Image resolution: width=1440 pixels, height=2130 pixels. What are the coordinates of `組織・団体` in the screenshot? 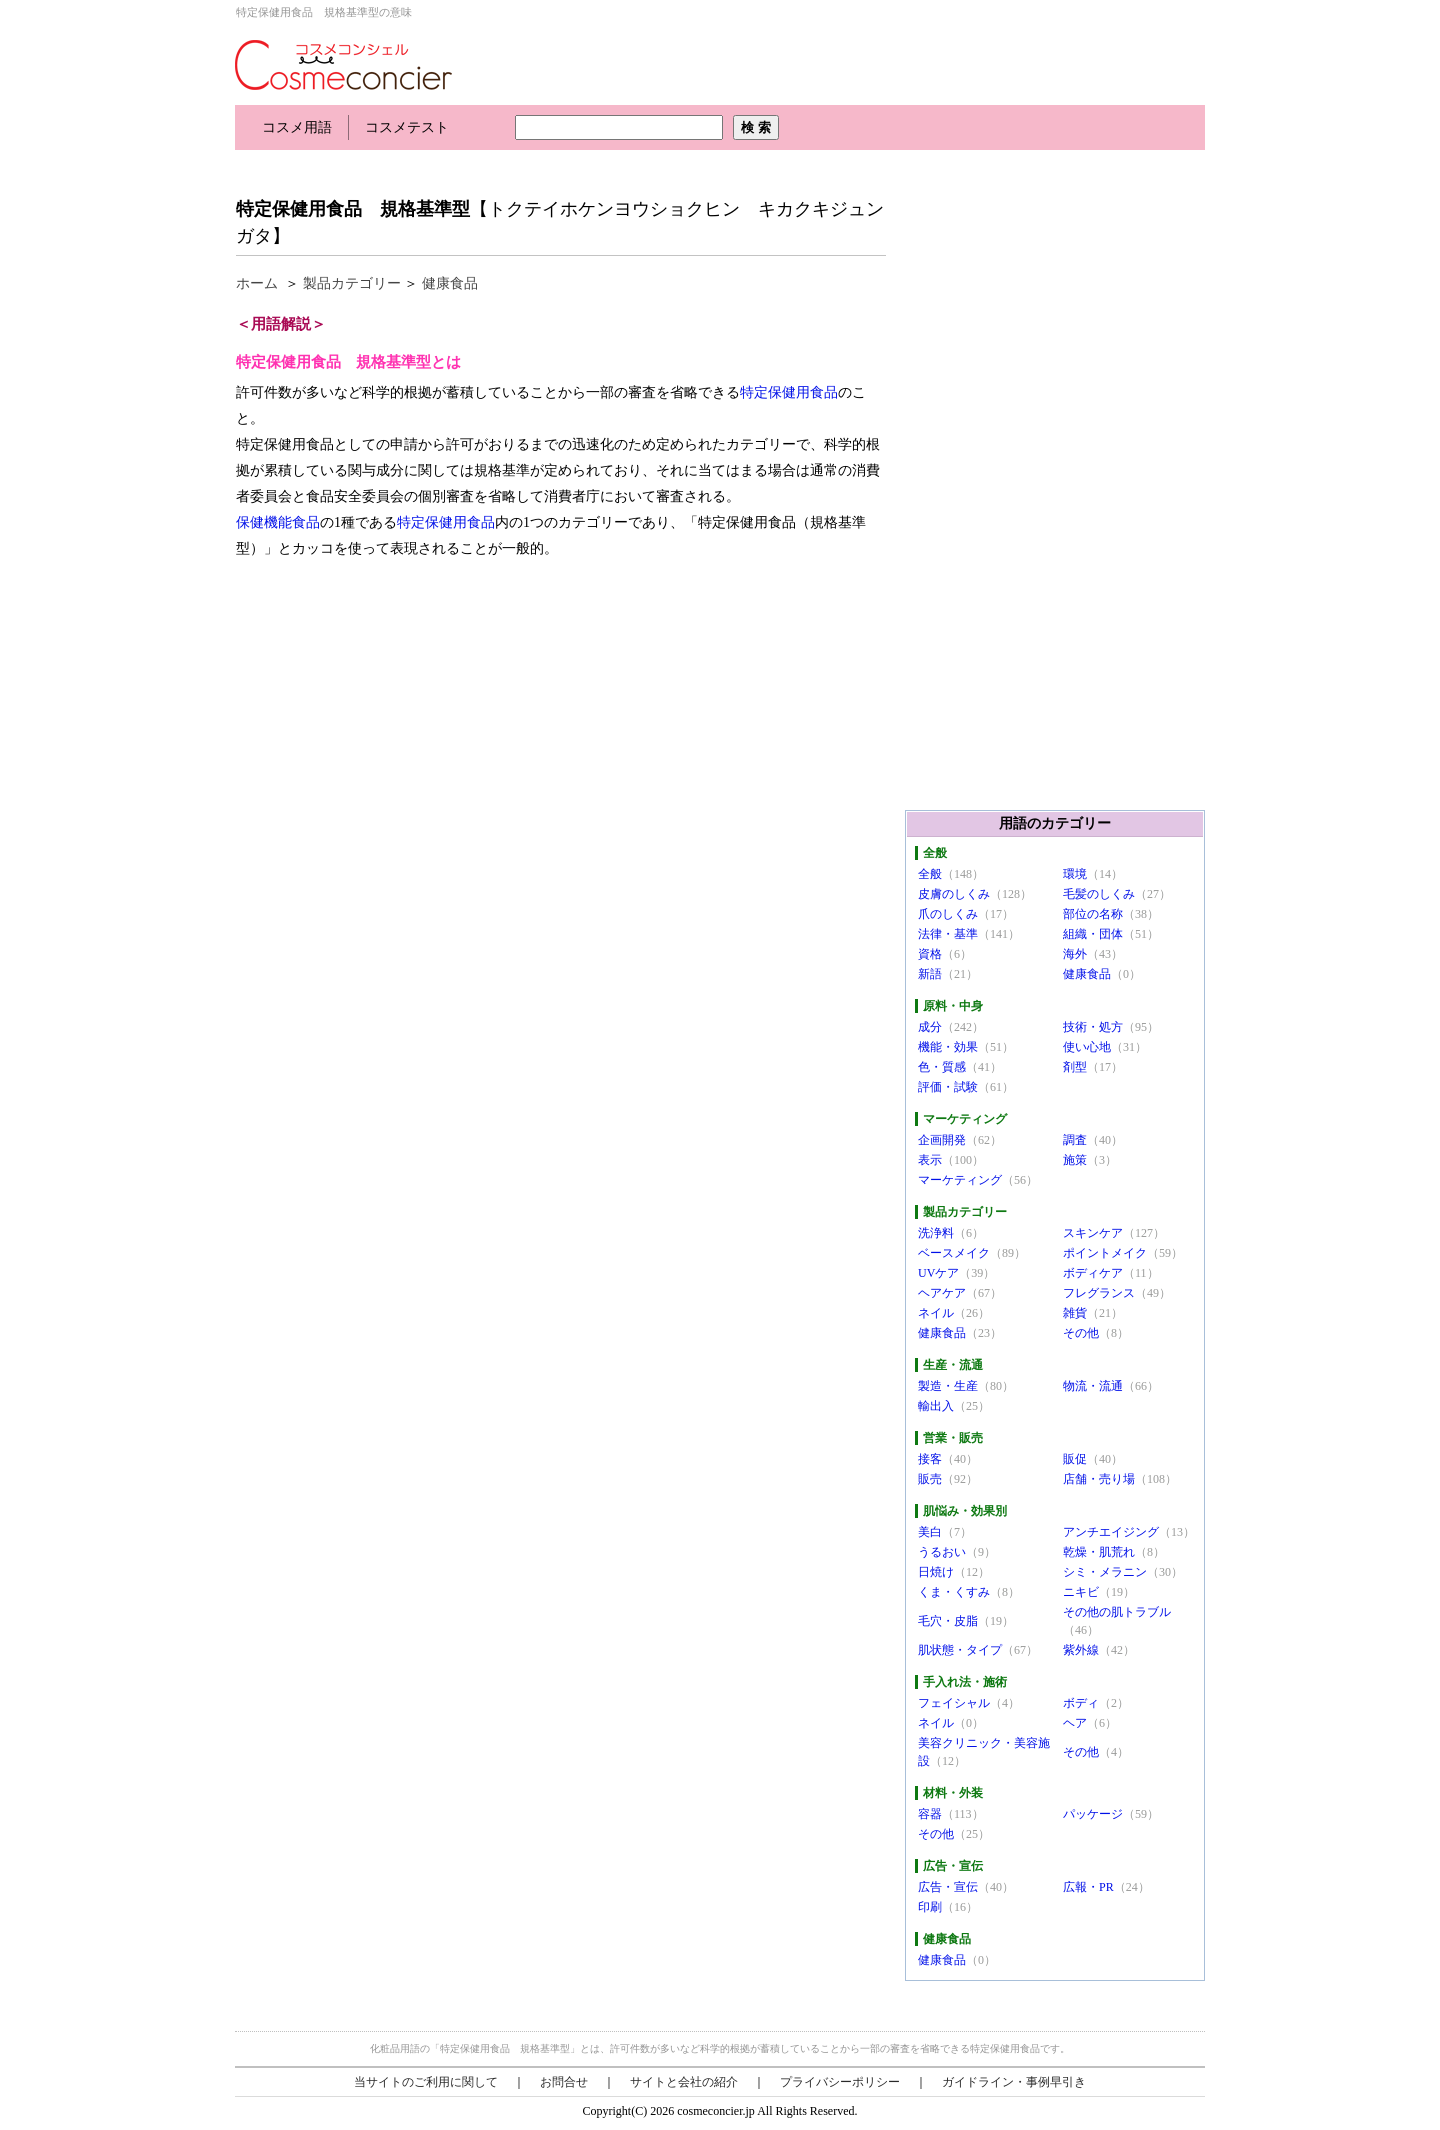 It's located at (1093, 934).